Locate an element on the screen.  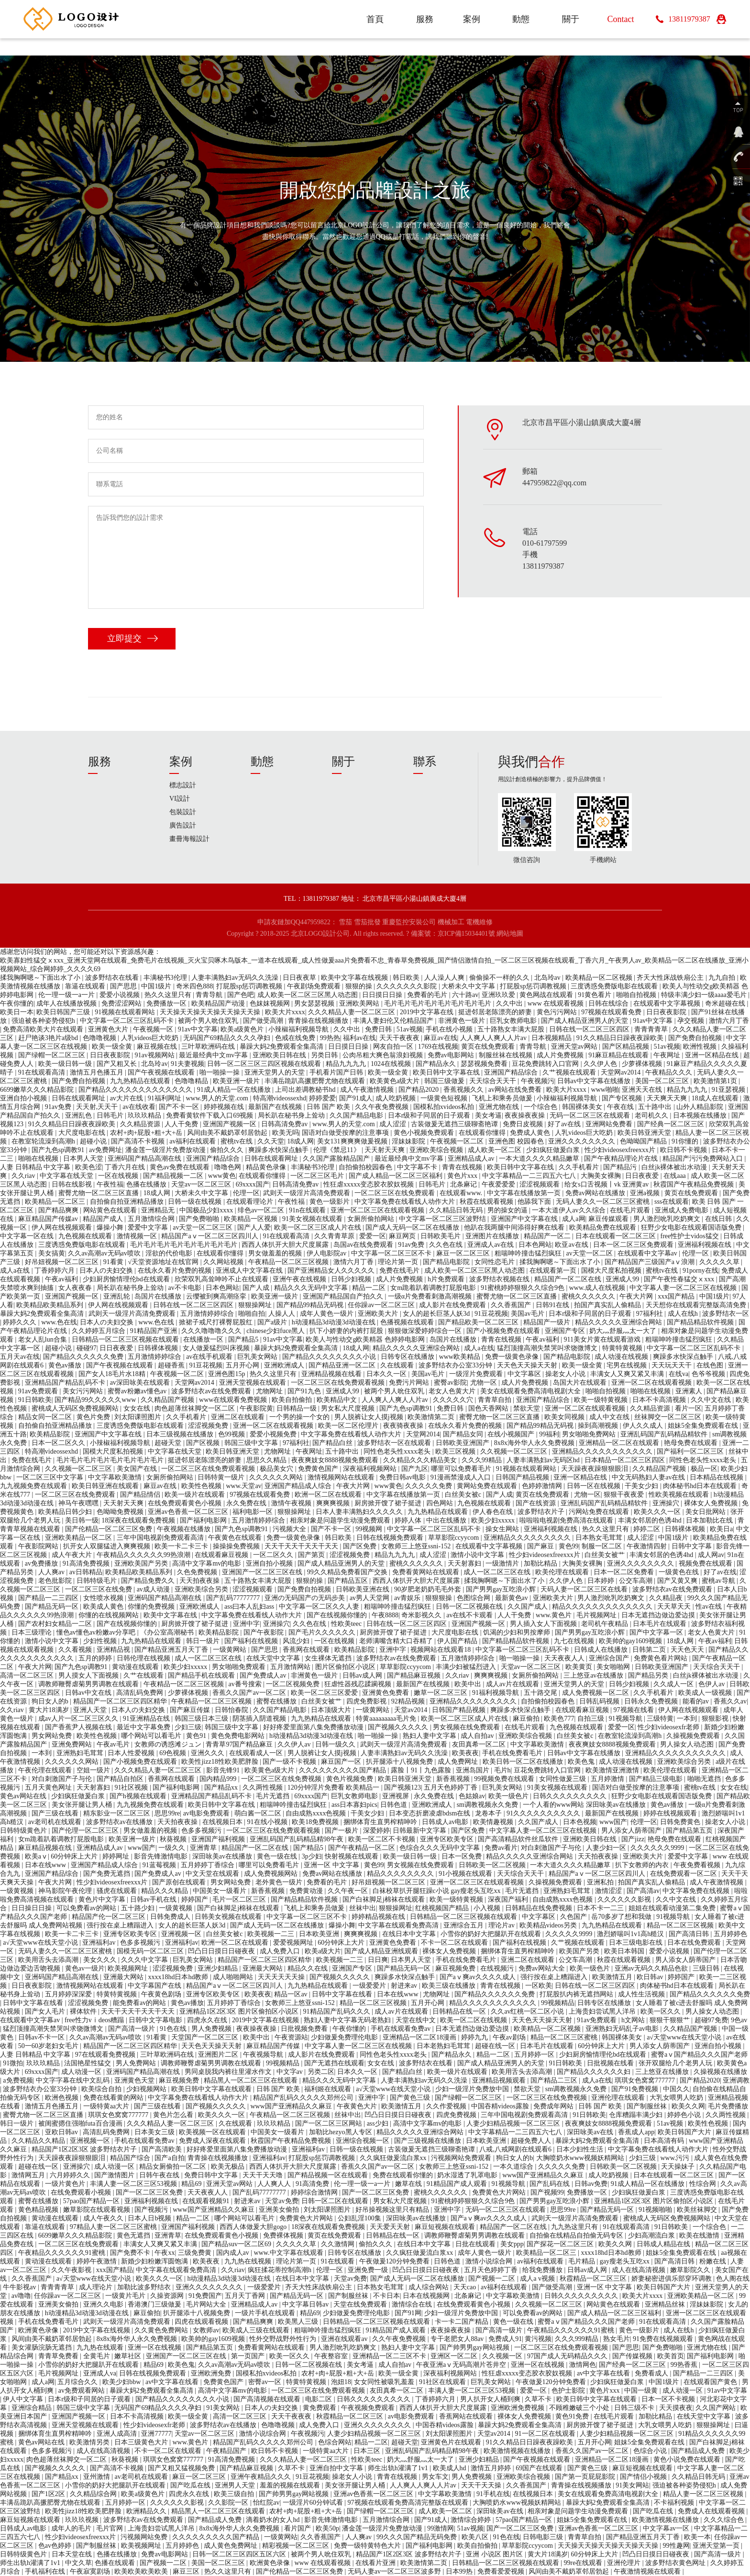
被闺蜜摁住强啪futa百合漫画 is located at coordinates (81, 2123).